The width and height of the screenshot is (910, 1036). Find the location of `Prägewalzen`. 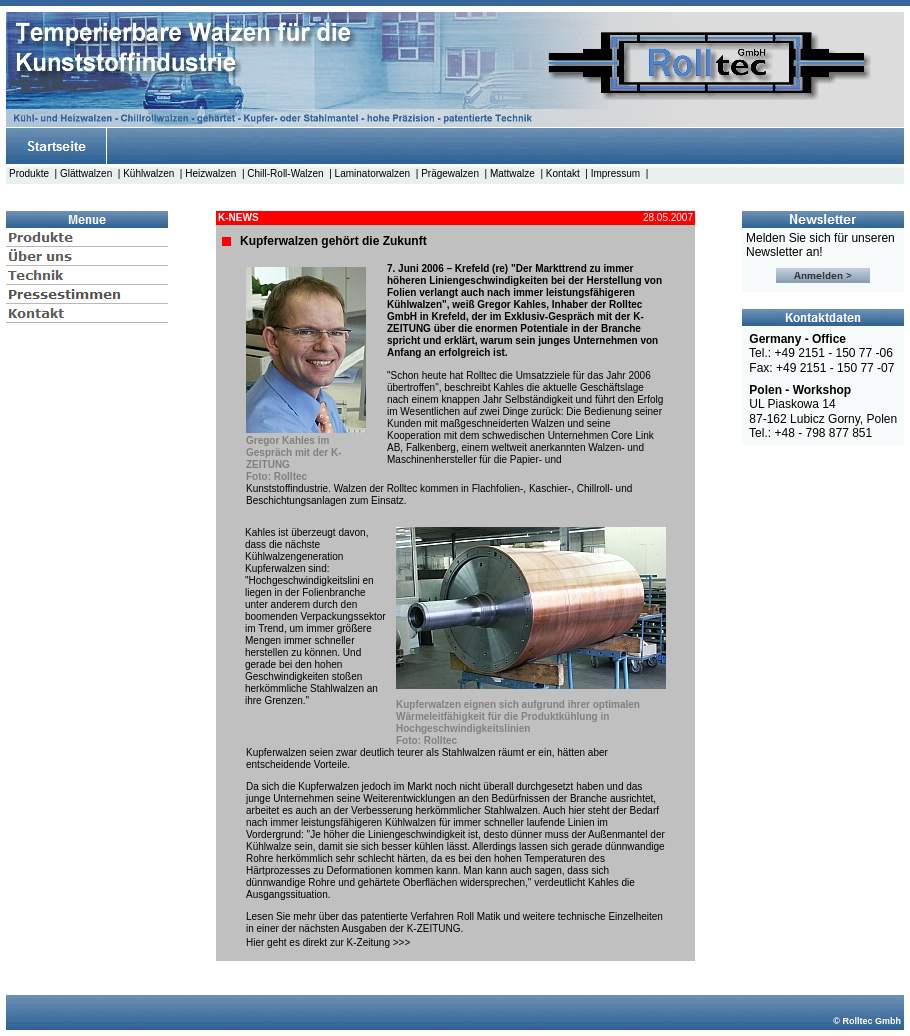

Prägewalzen is located at coordinates (450, 173).